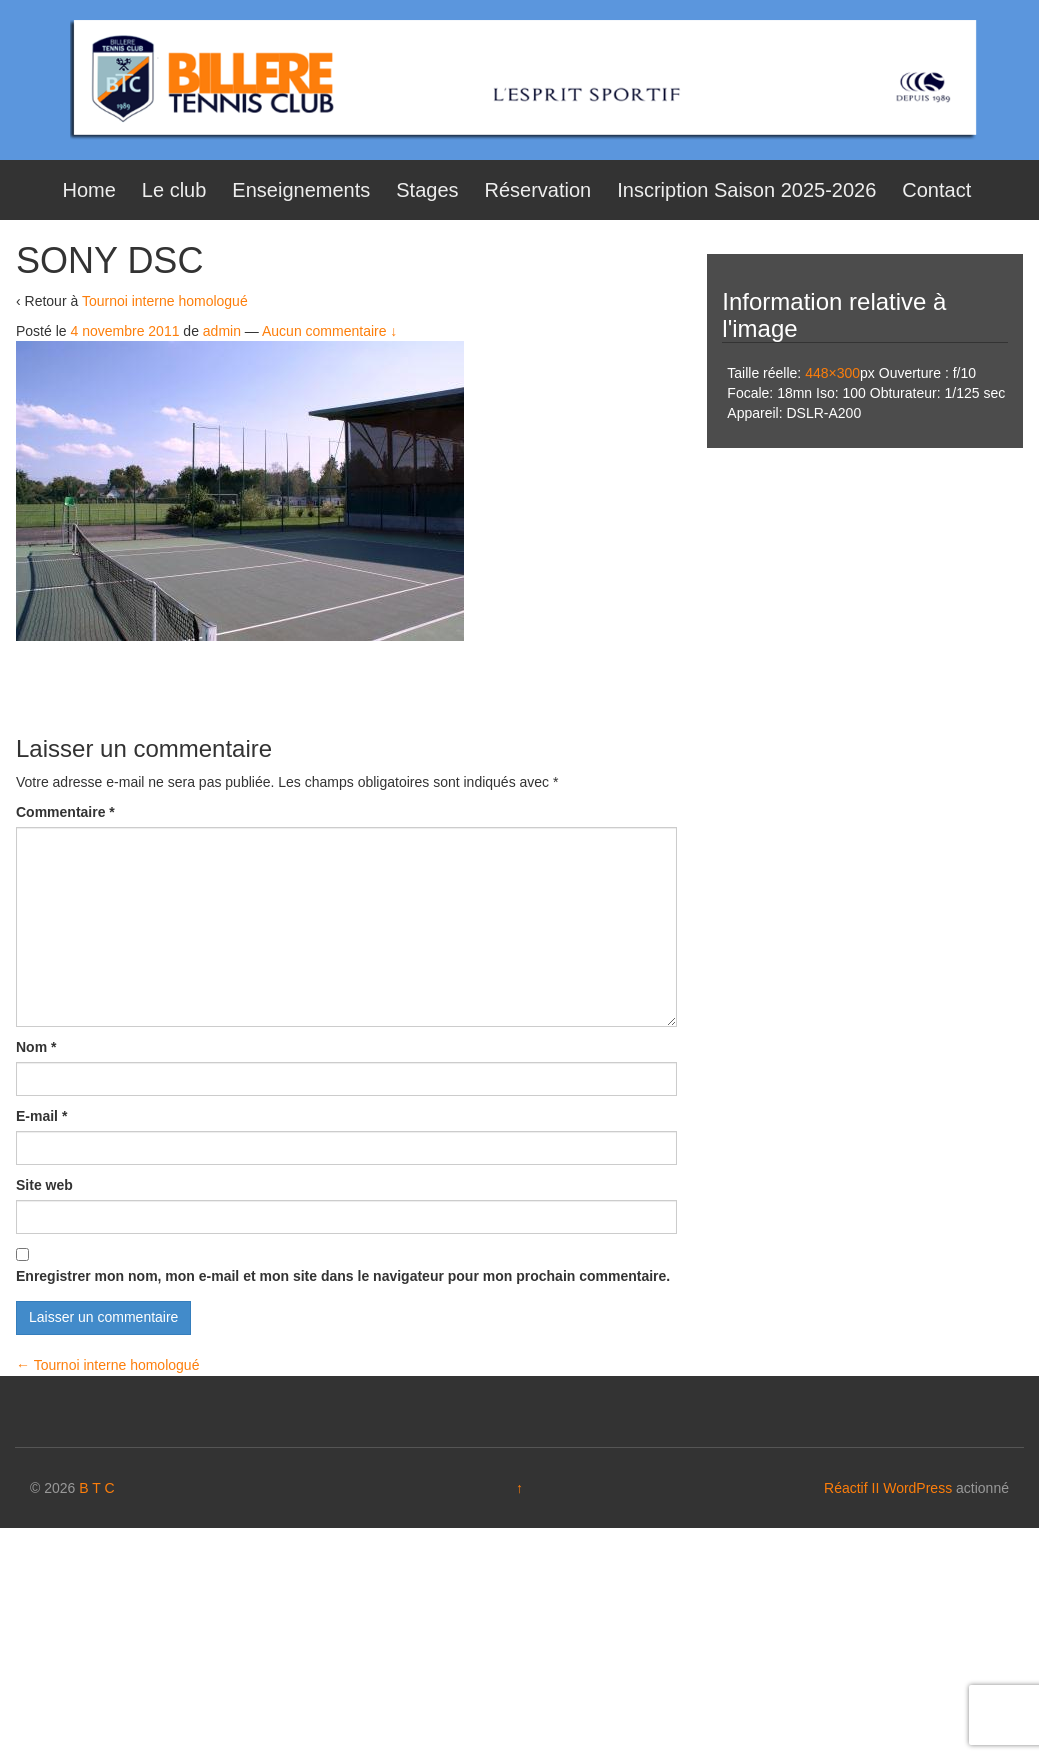 The width and height of the screenshot is (1039, 1759). I want to click on Site web, so click(44, 1185).